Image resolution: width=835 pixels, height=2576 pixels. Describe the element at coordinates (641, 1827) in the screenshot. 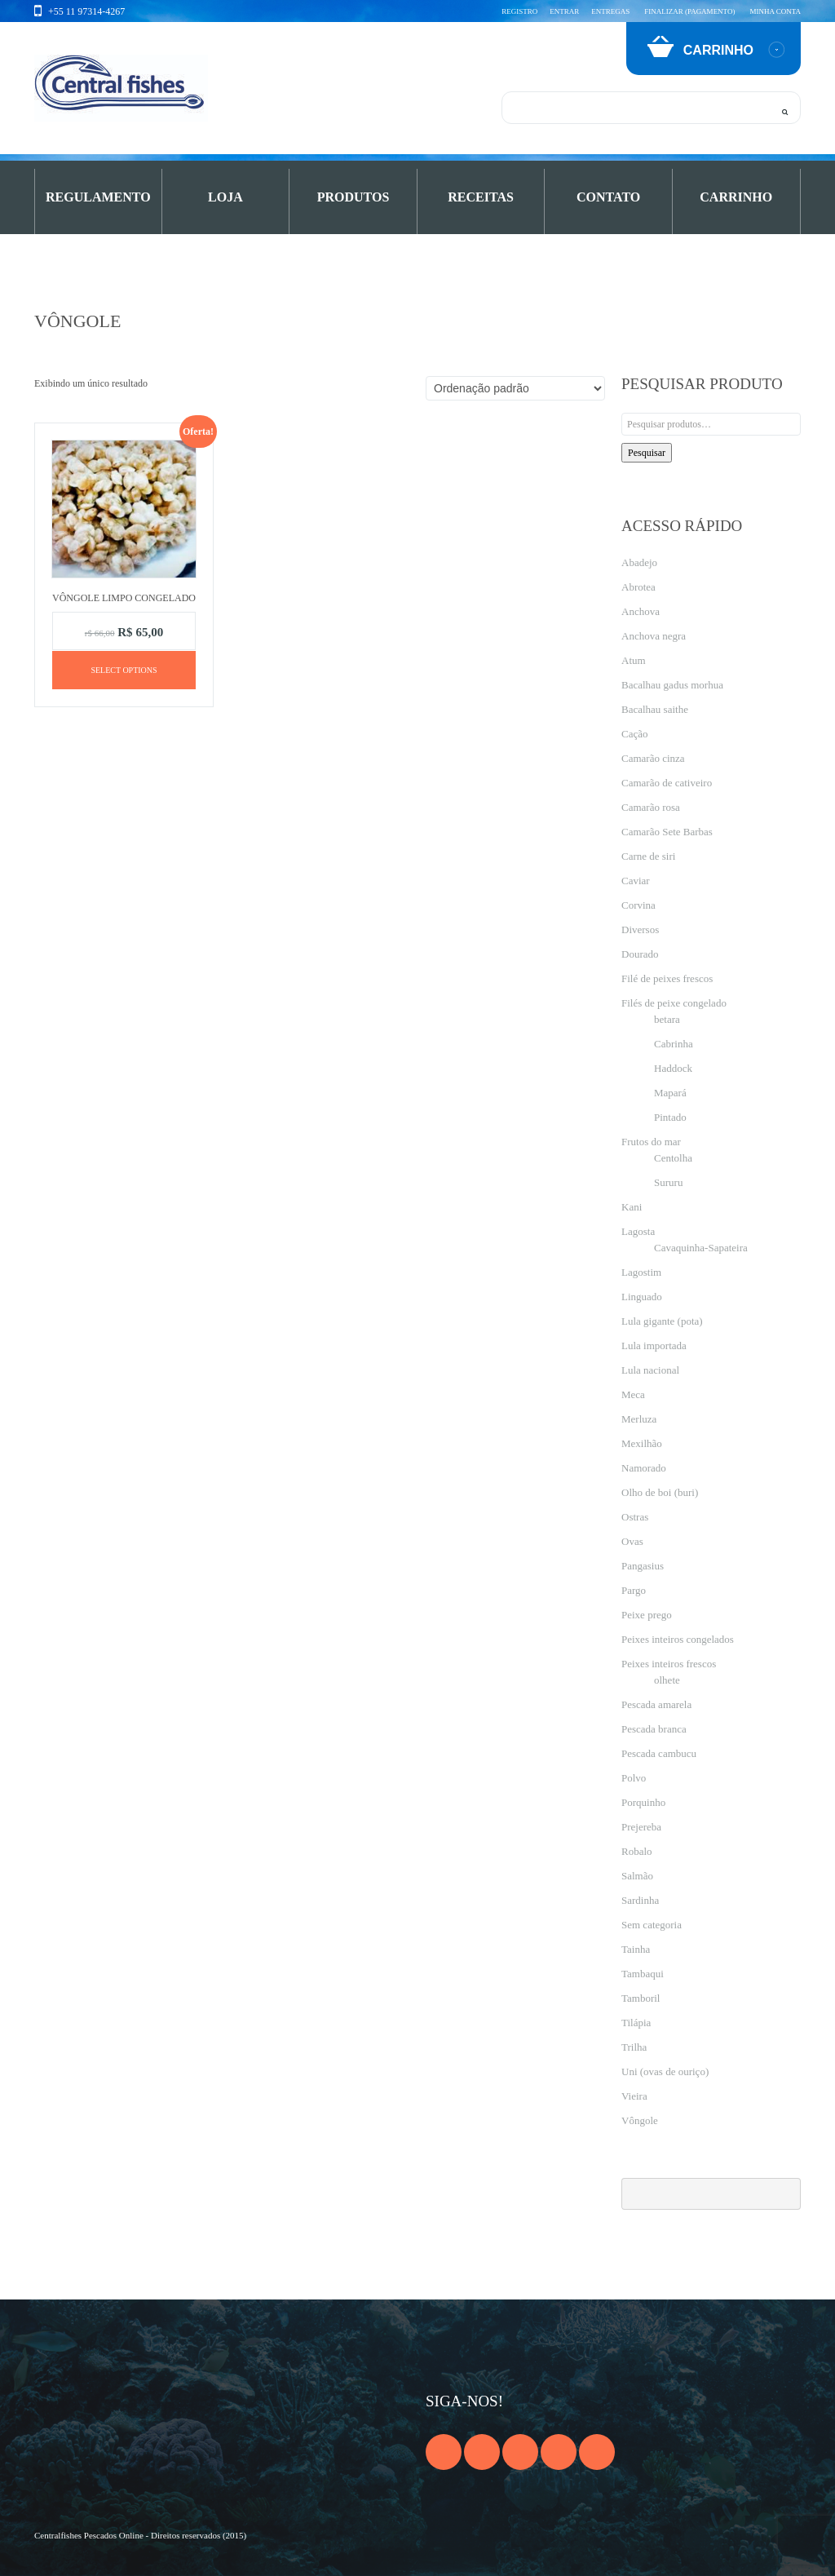

I see `Prejereba` at that location.